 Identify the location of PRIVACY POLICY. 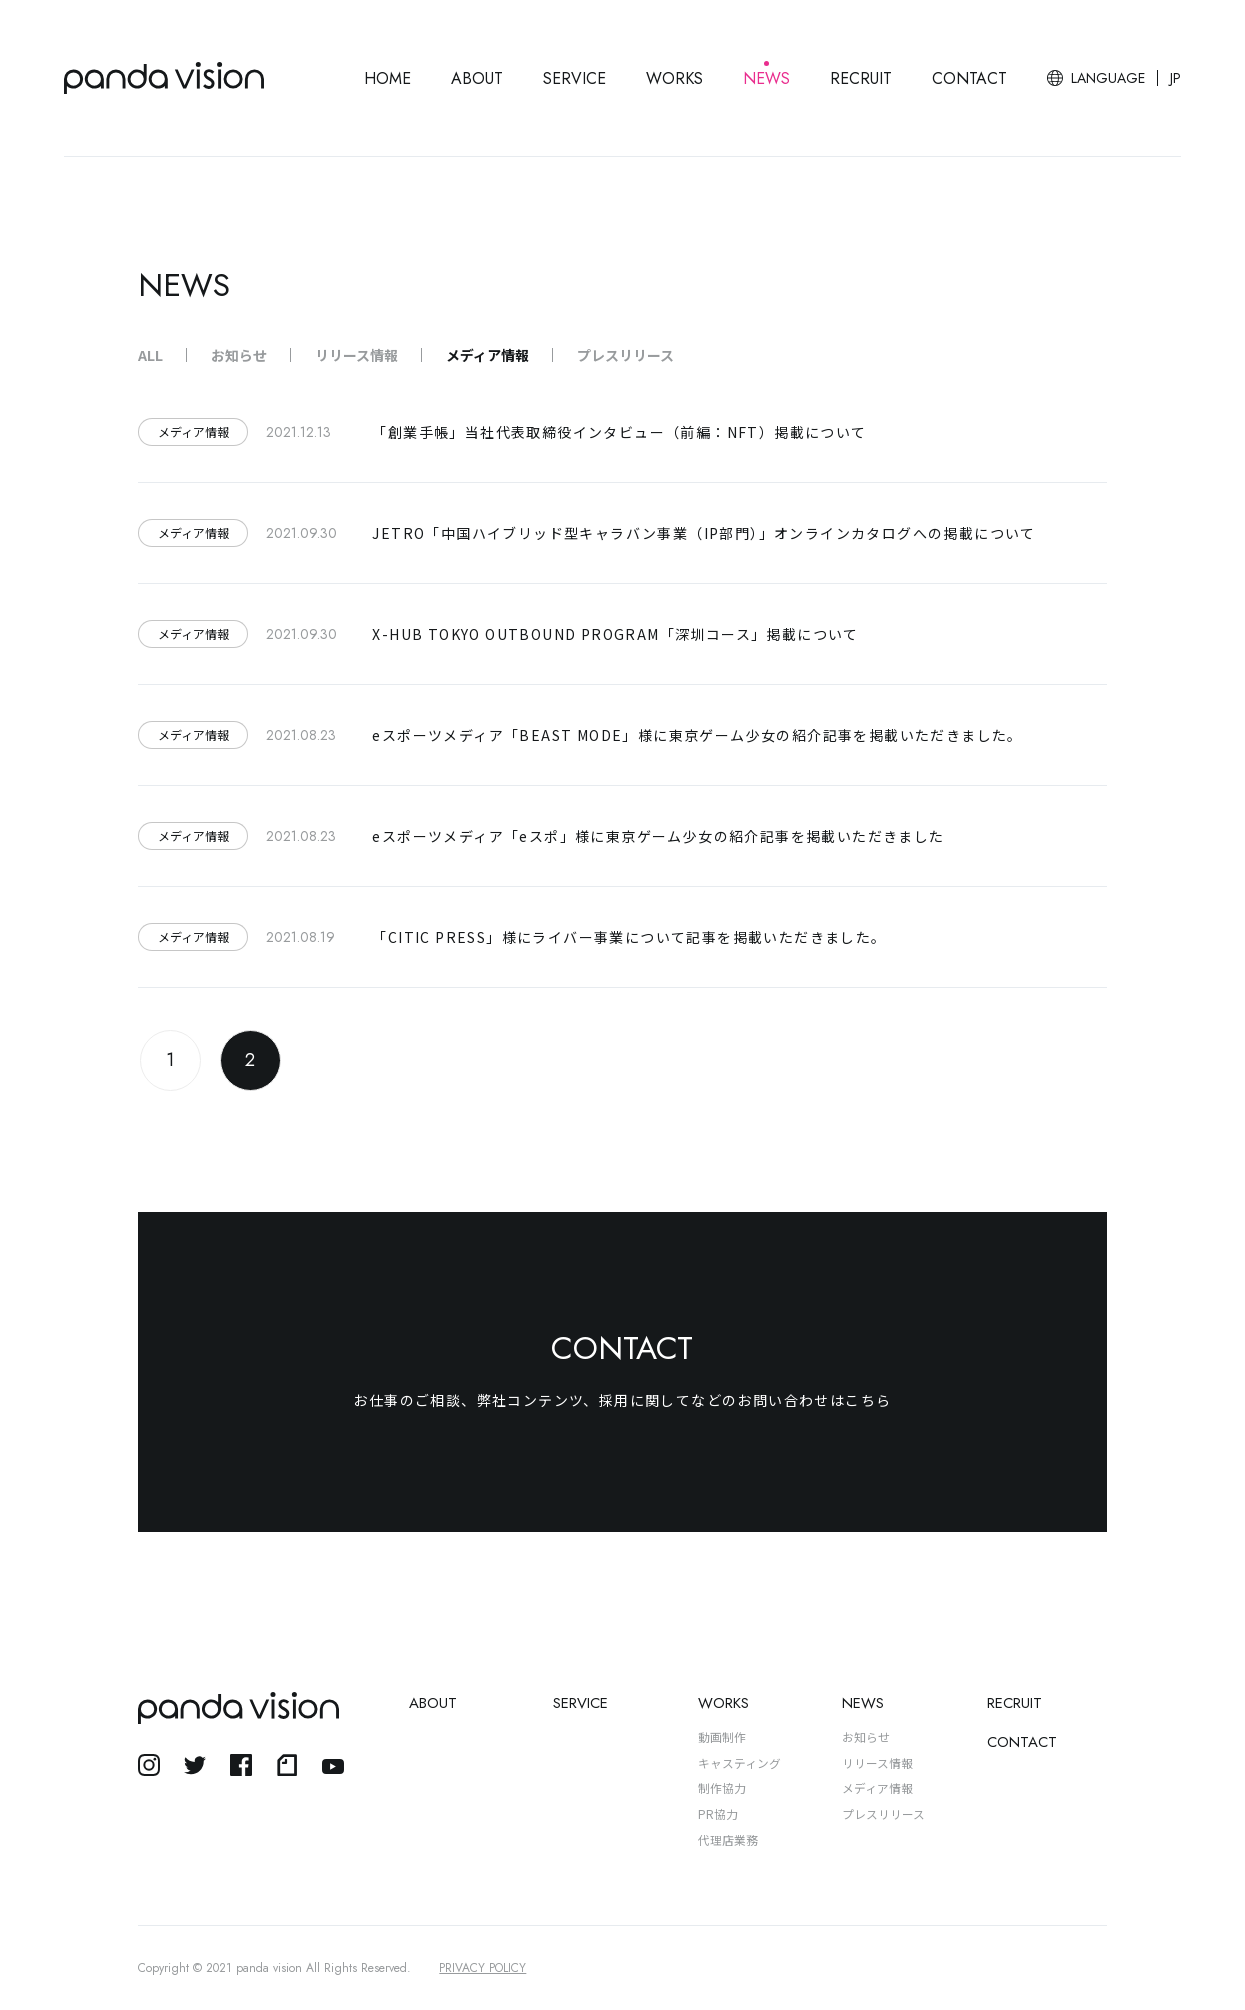
(482, 1968).